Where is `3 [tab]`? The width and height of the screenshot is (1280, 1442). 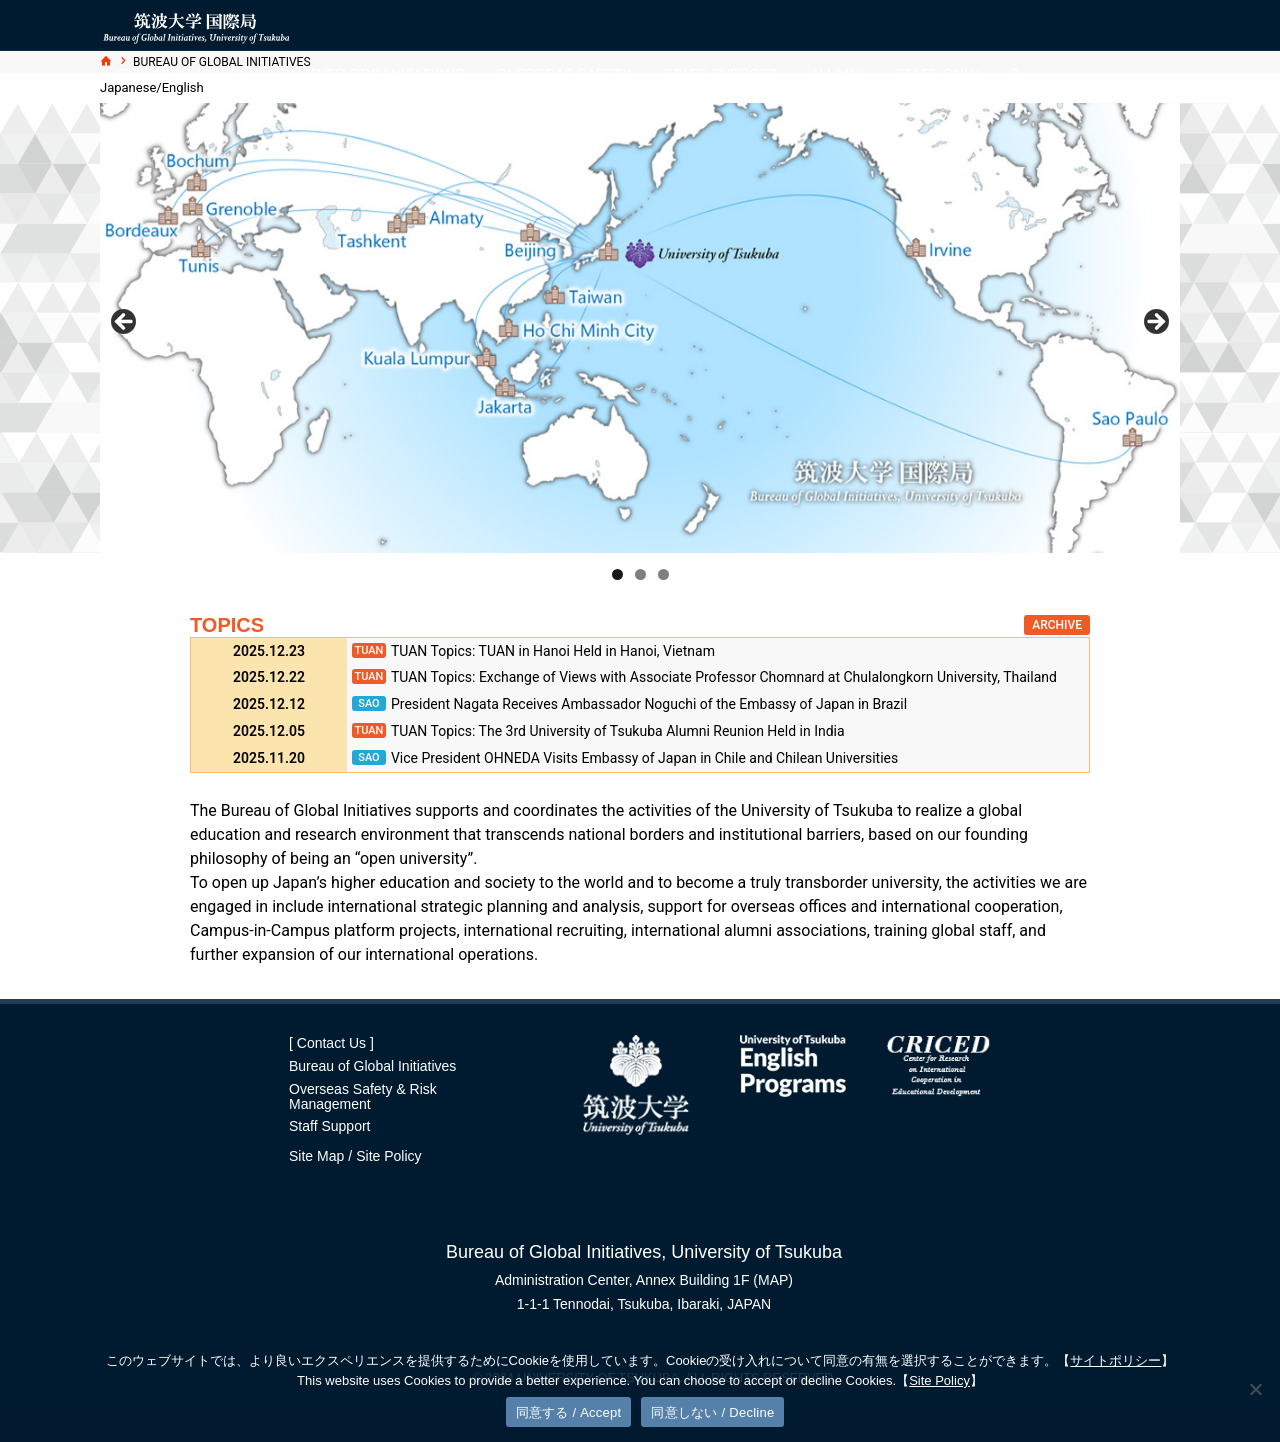
3 [tab] is located at coordinates (663, 574).